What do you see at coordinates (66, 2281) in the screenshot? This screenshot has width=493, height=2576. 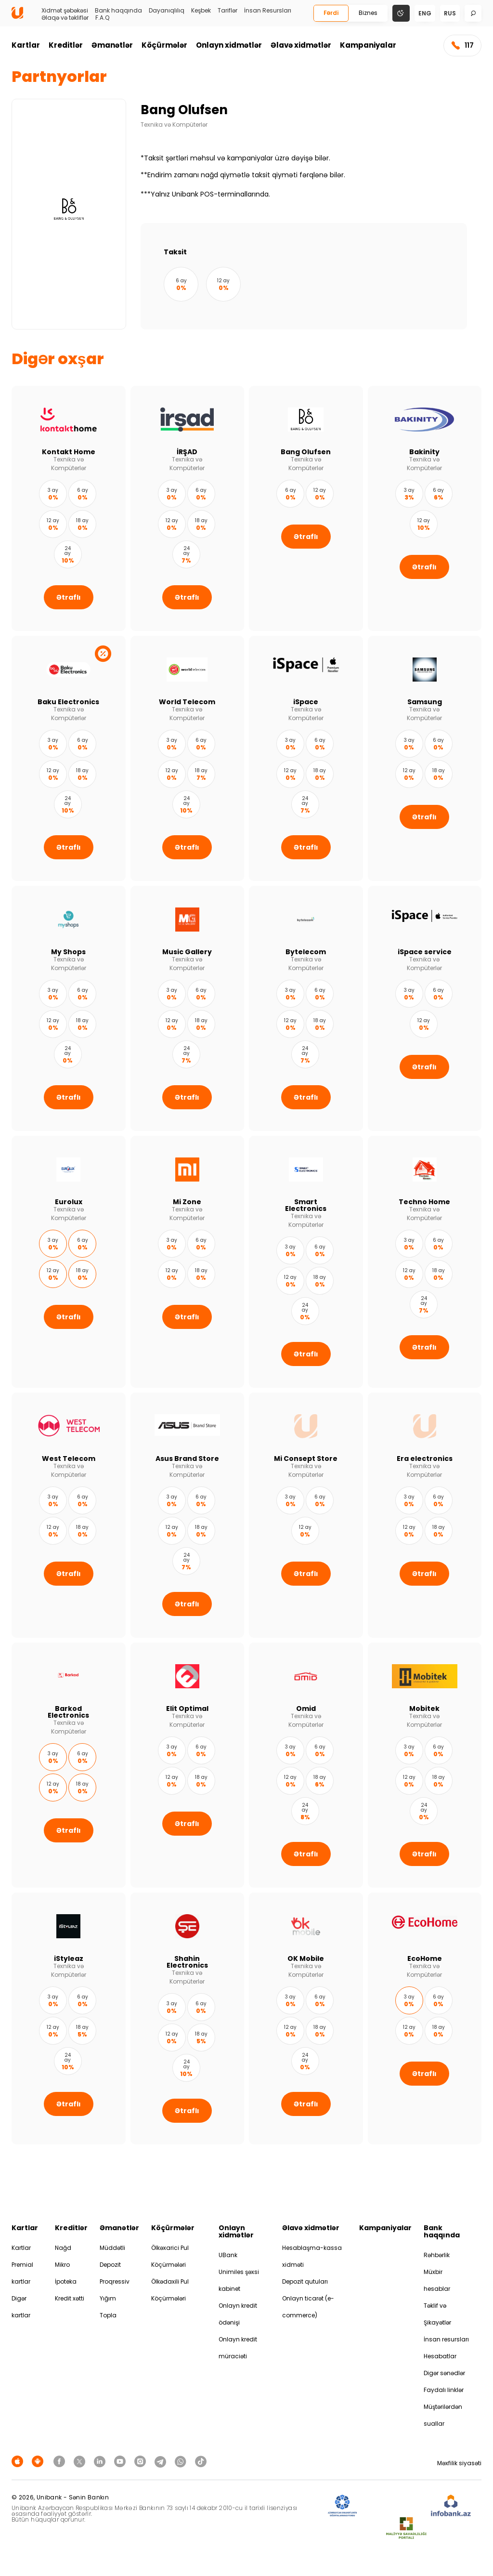 I see `İpoteka` at bounding box center [66, 2281].